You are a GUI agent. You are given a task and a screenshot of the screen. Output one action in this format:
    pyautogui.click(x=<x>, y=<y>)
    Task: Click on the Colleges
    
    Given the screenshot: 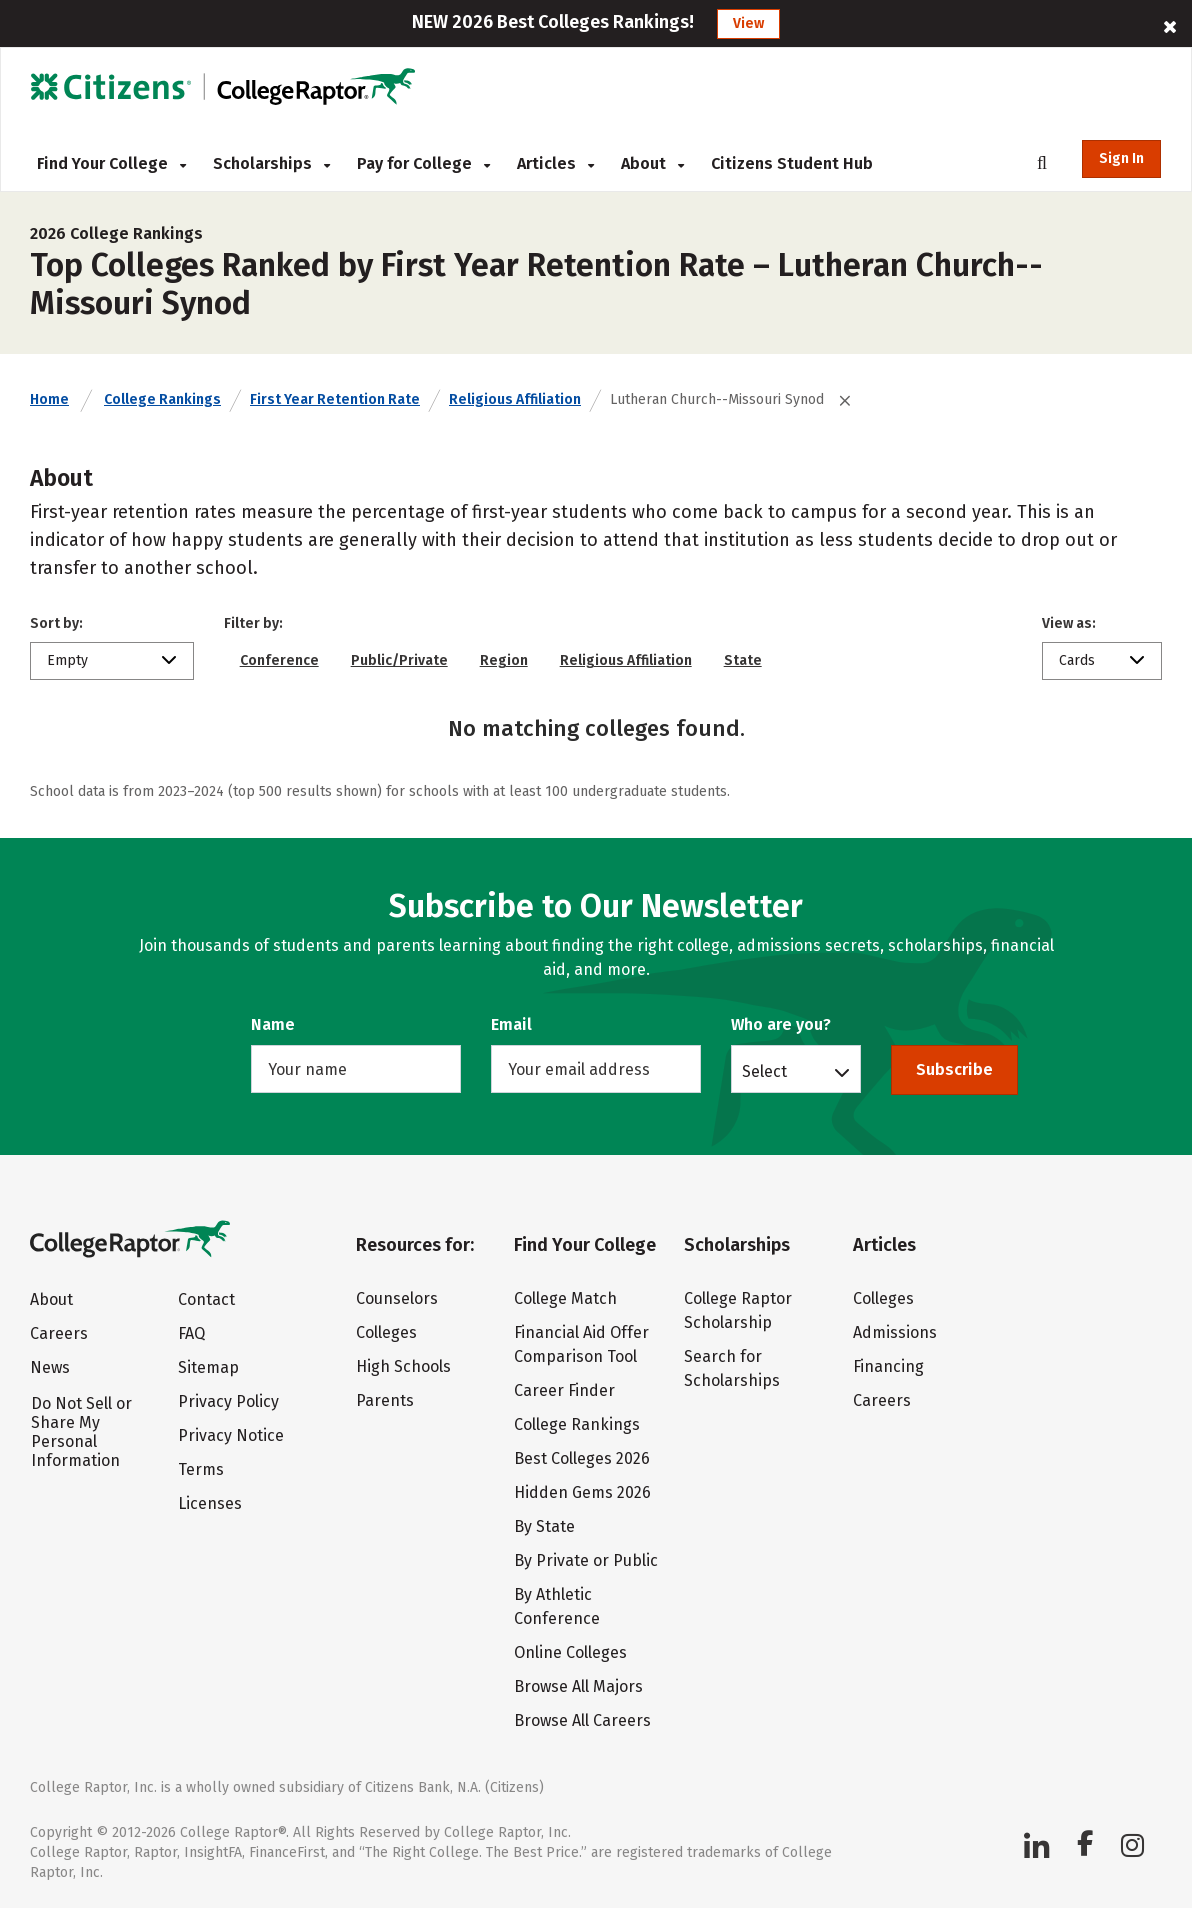 What is the action you would take?
    pyautogui.click(x=386, y=1332)
    